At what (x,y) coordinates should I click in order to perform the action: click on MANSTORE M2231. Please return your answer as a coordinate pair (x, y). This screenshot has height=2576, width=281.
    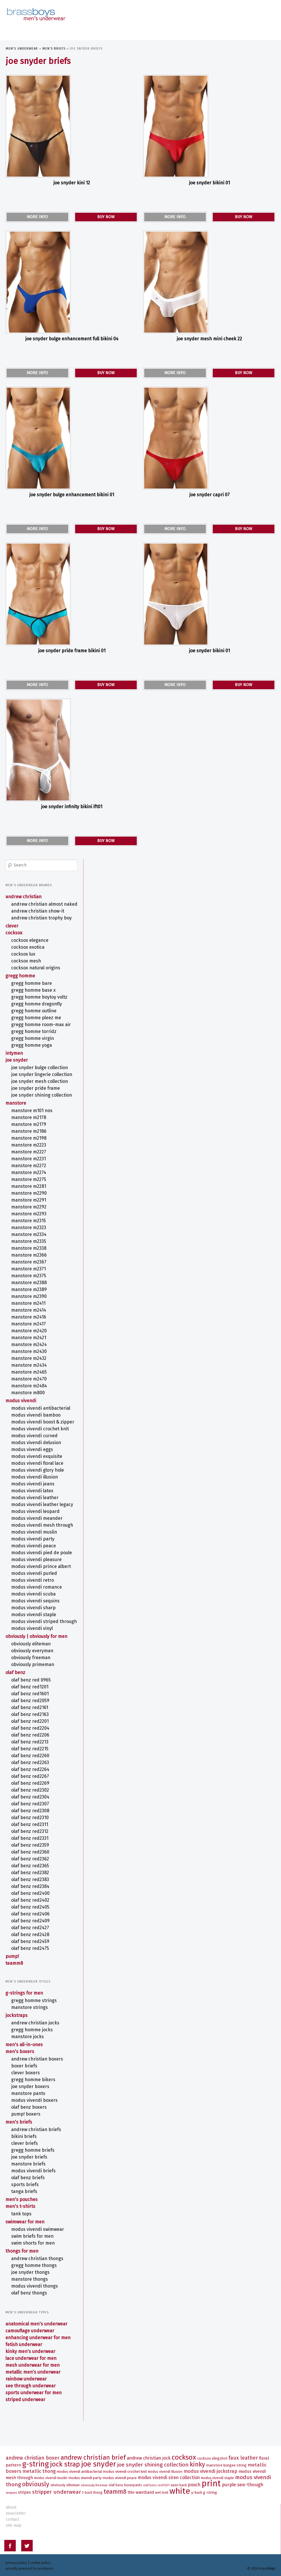
    Looking at the image, I should click on (28, 1154).